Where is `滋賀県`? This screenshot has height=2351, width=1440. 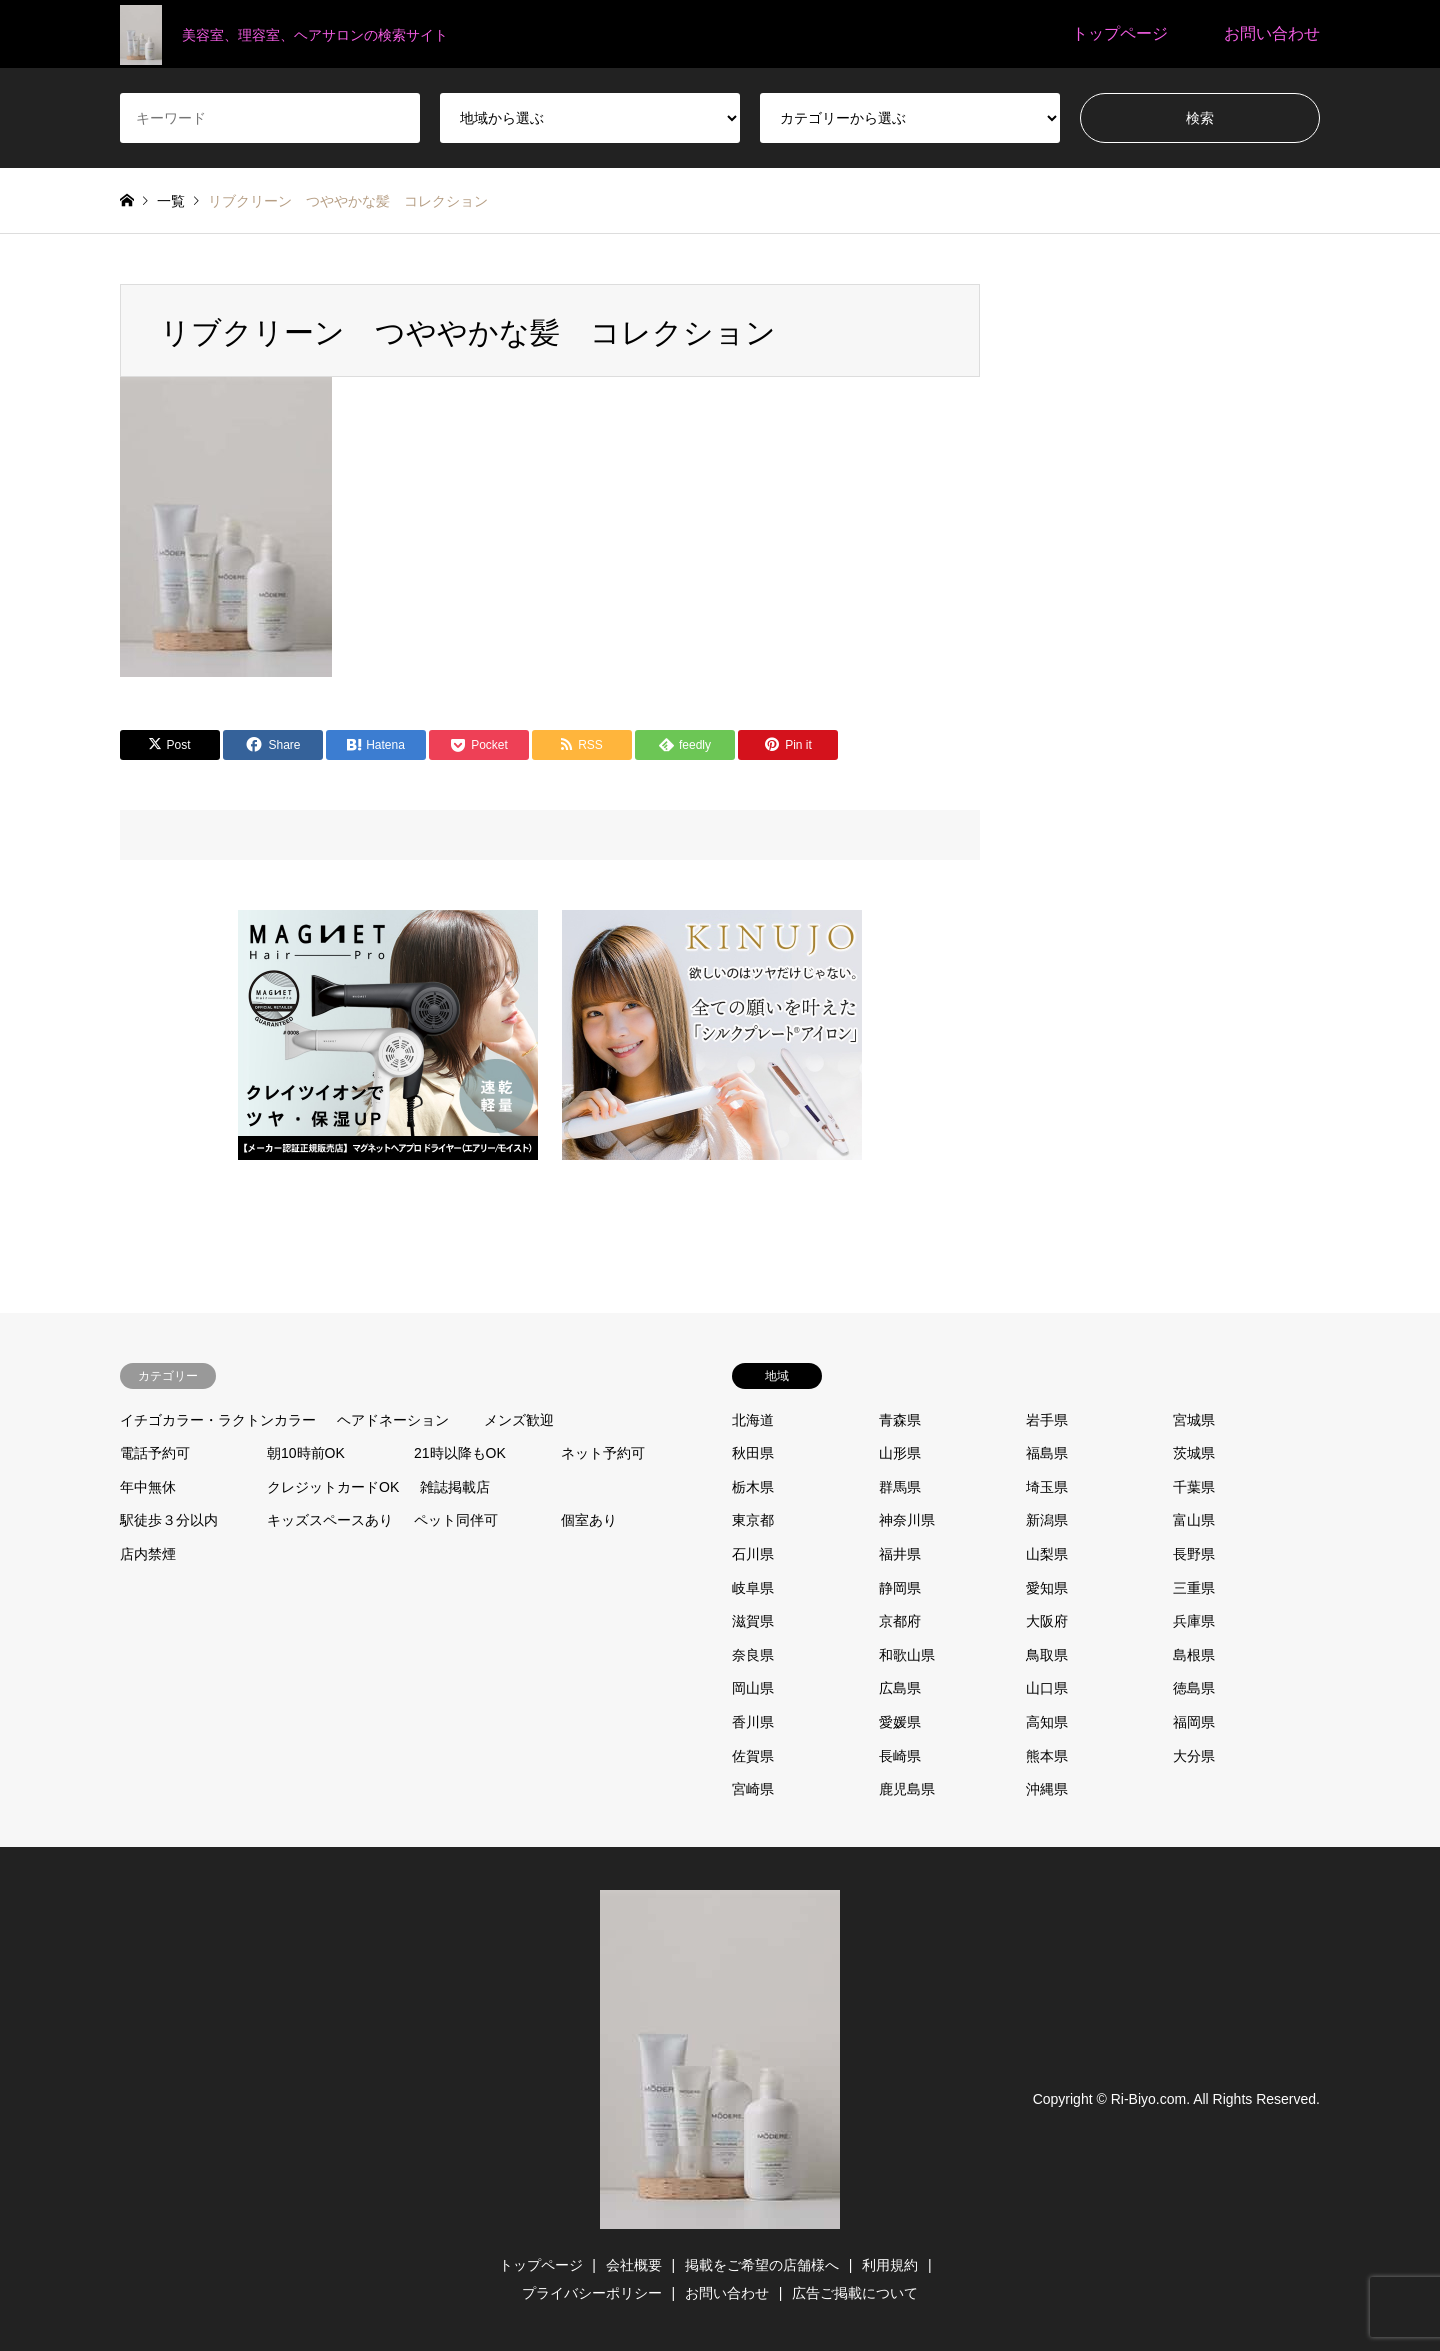 滋賀県 is located at coordinates (753, 1621).